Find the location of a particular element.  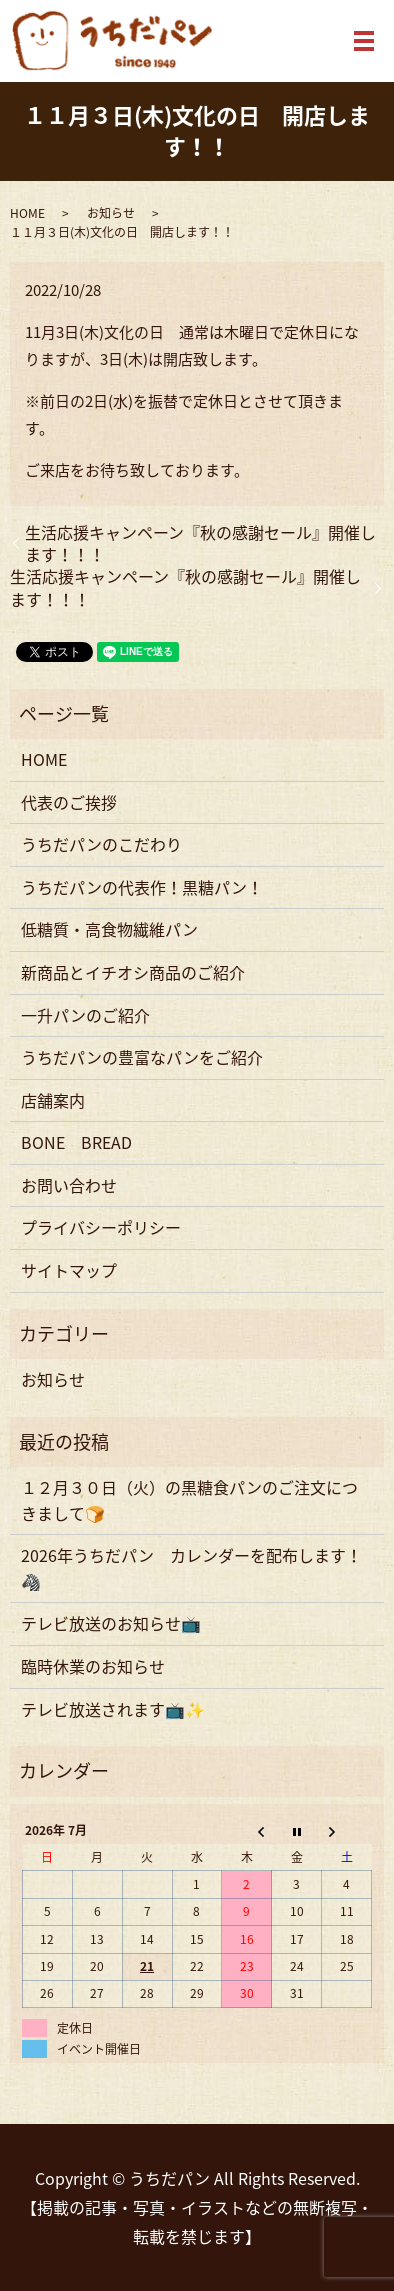

お問い合わせ is located at coordinates (69, 1185).